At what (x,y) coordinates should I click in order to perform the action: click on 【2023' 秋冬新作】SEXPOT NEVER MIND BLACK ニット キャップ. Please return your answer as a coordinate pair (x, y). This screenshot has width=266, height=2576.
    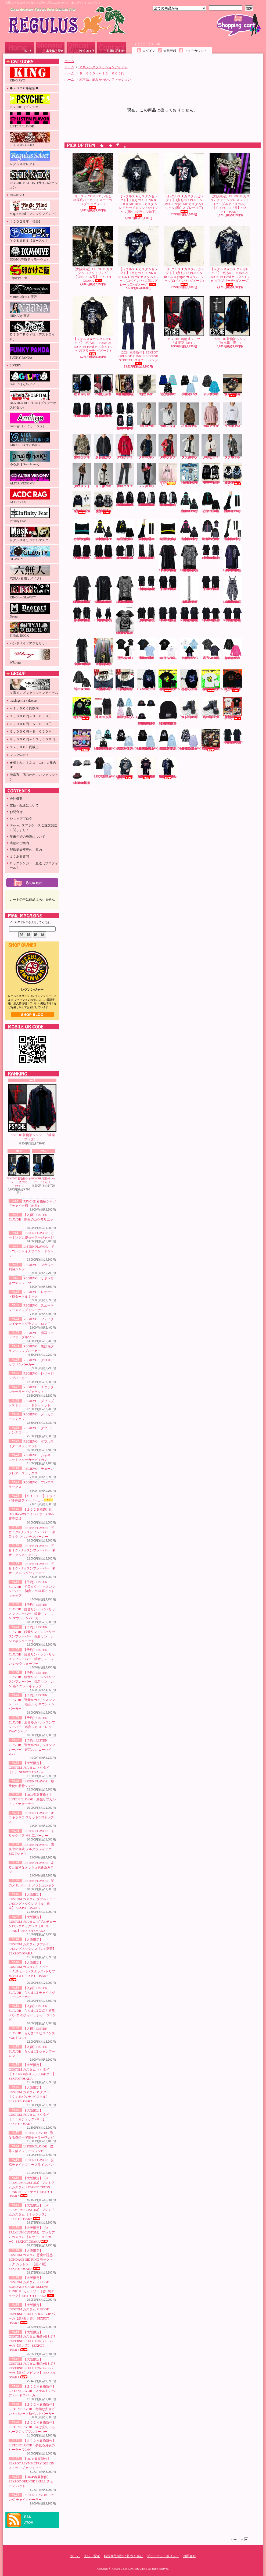
    Looking at the image, I should click on (168, 711).